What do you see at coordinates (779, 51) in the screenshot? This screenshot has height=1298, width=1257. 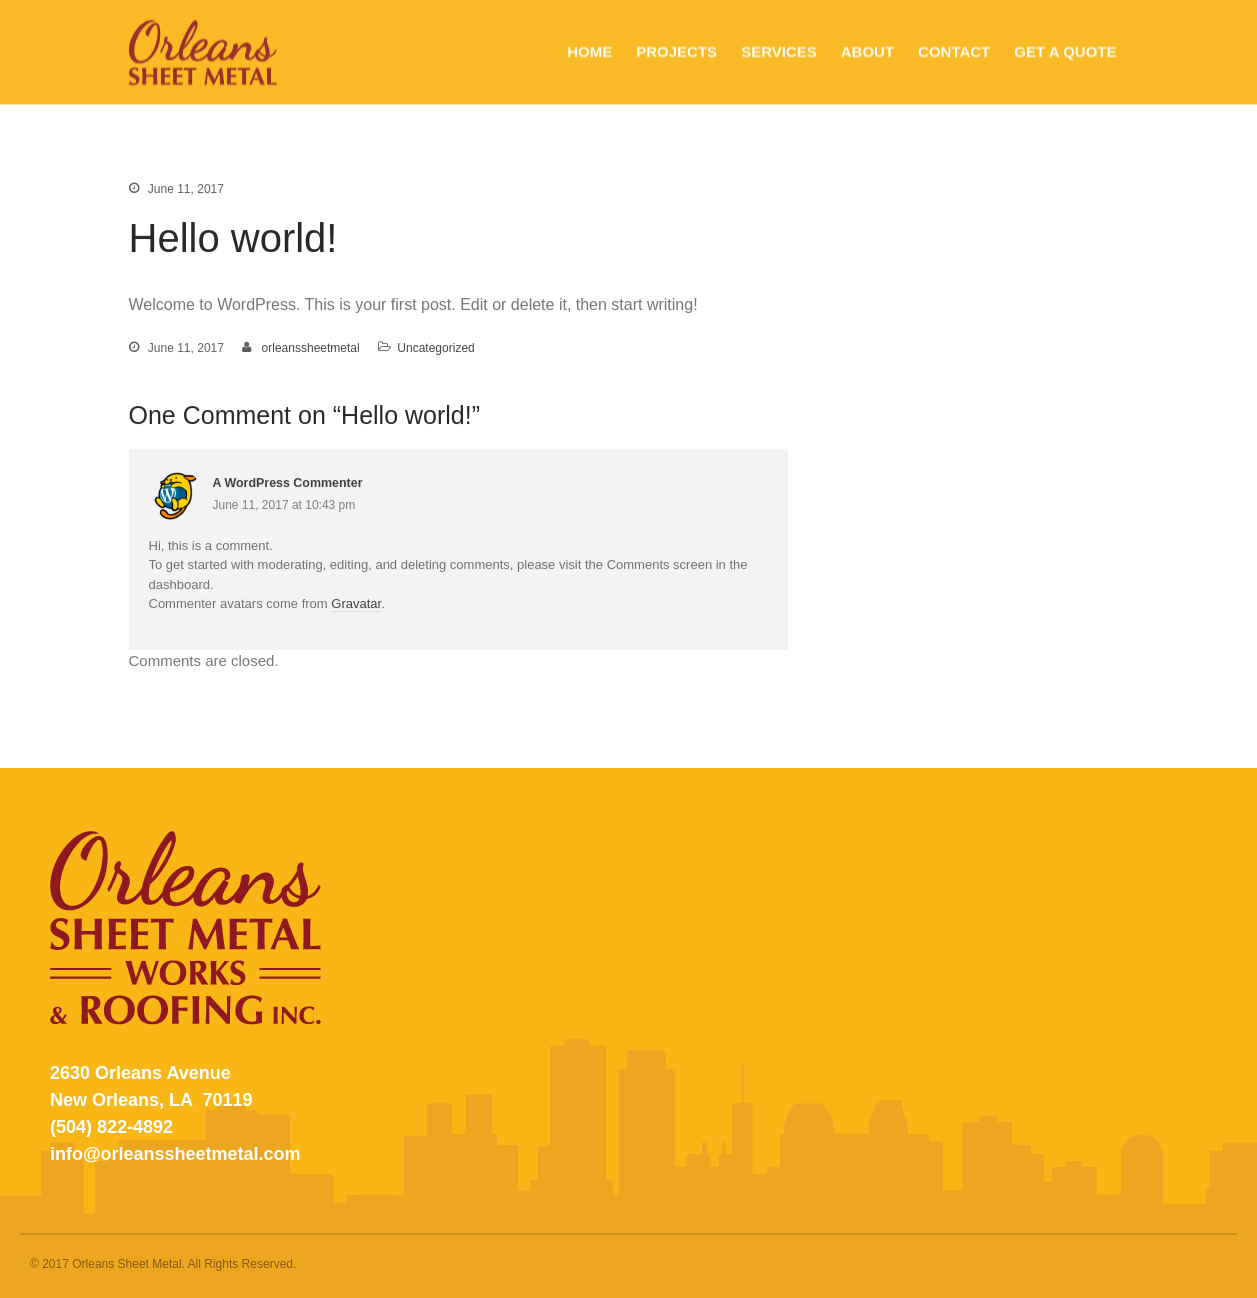 I see `SERVICES` at bounding box center [779, 51].